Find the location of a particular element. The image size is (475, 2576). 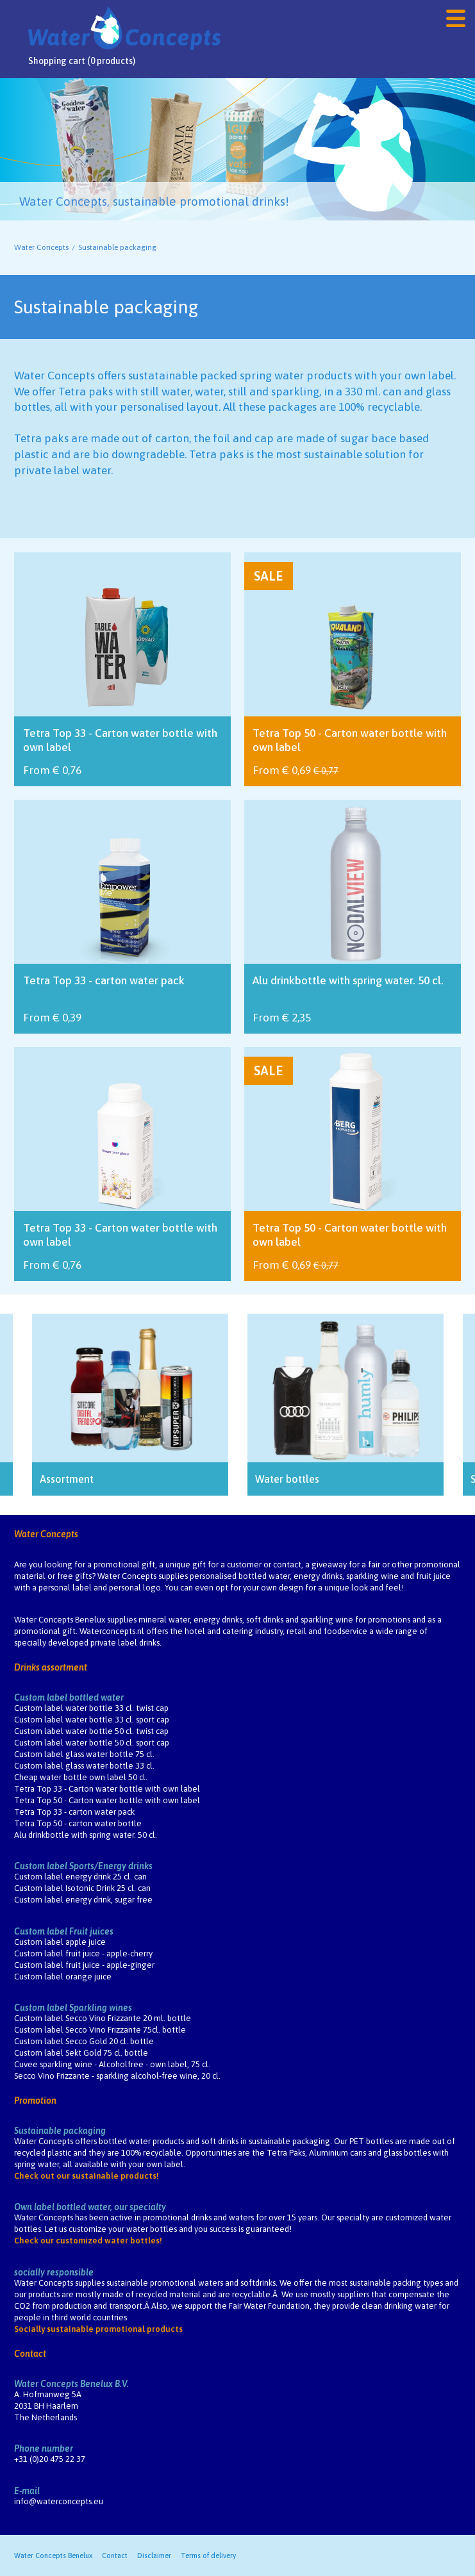

Custom label Secco Gold 20 cl. bottle is located at coordinates (84, 2041).